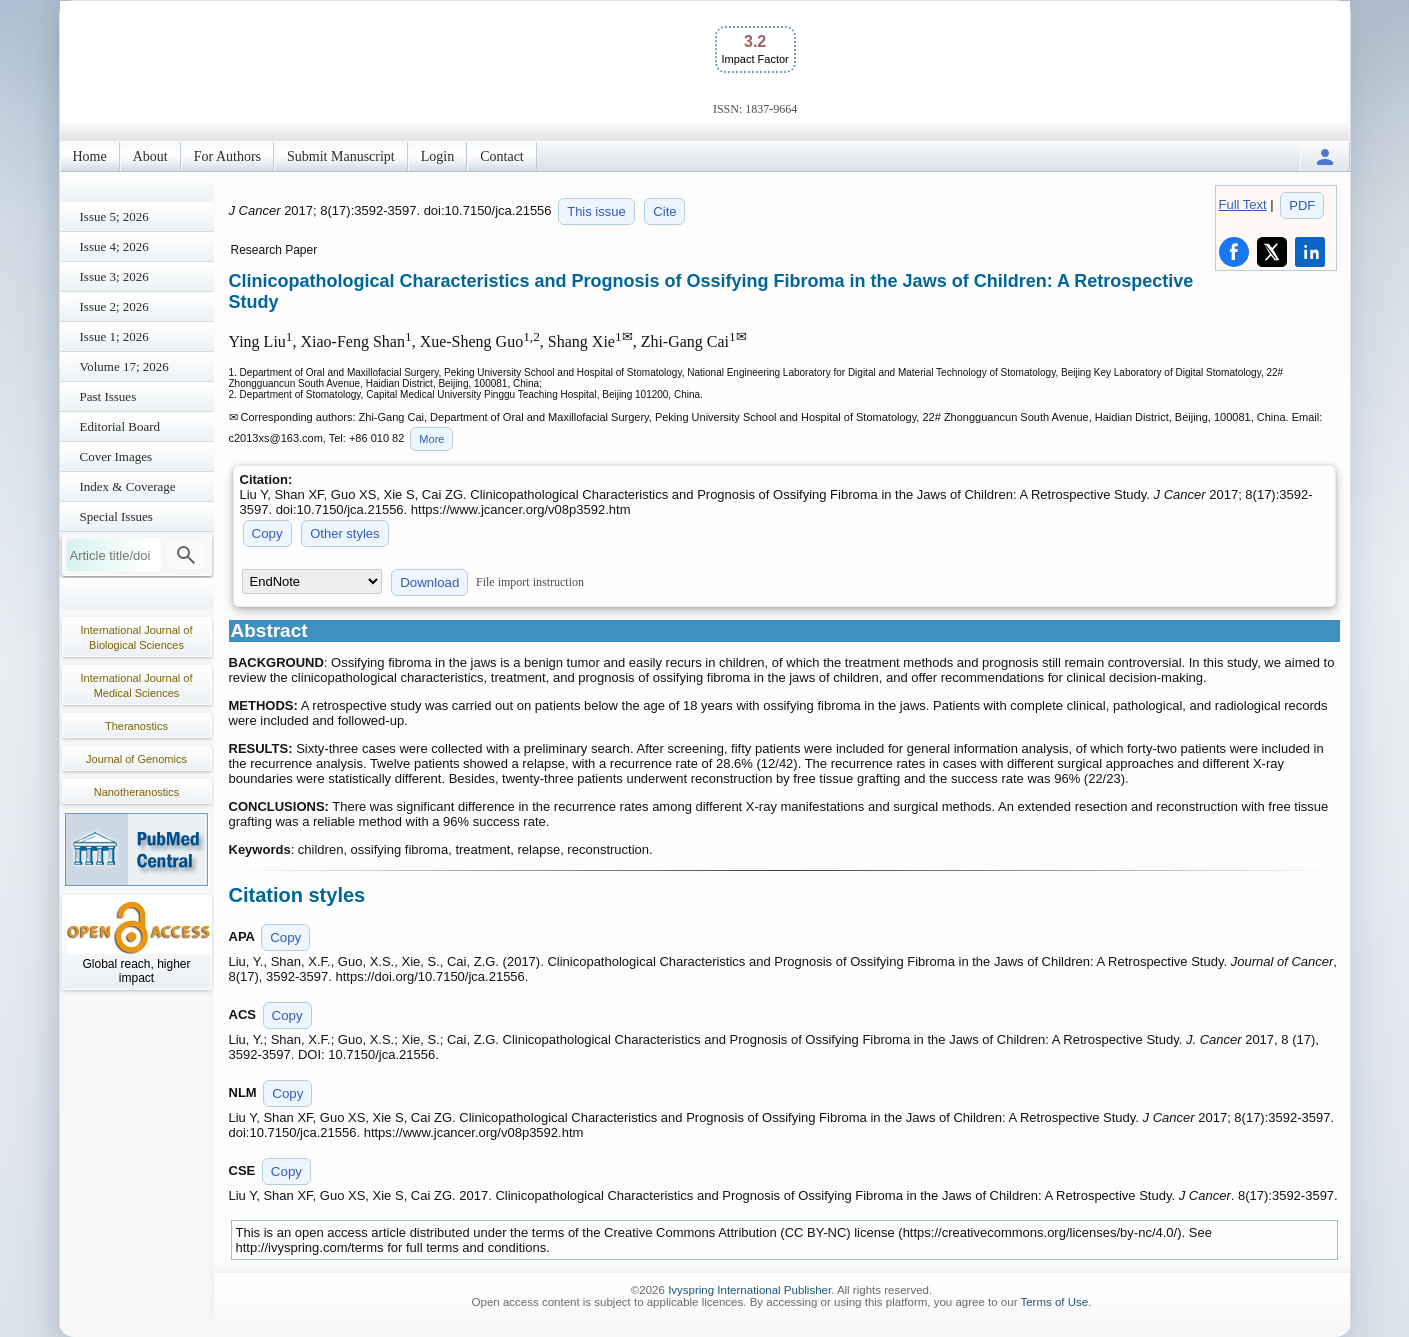  I want to click on Special Issues, so click(116, 516).